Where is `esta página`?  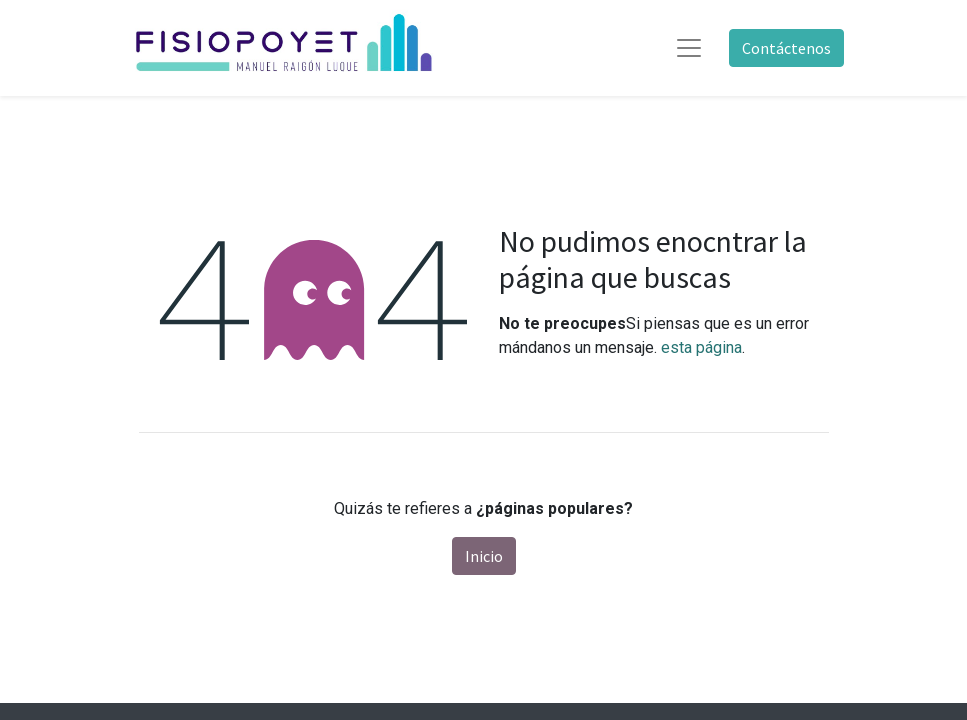
esta página is located at coordinates (701, 347).